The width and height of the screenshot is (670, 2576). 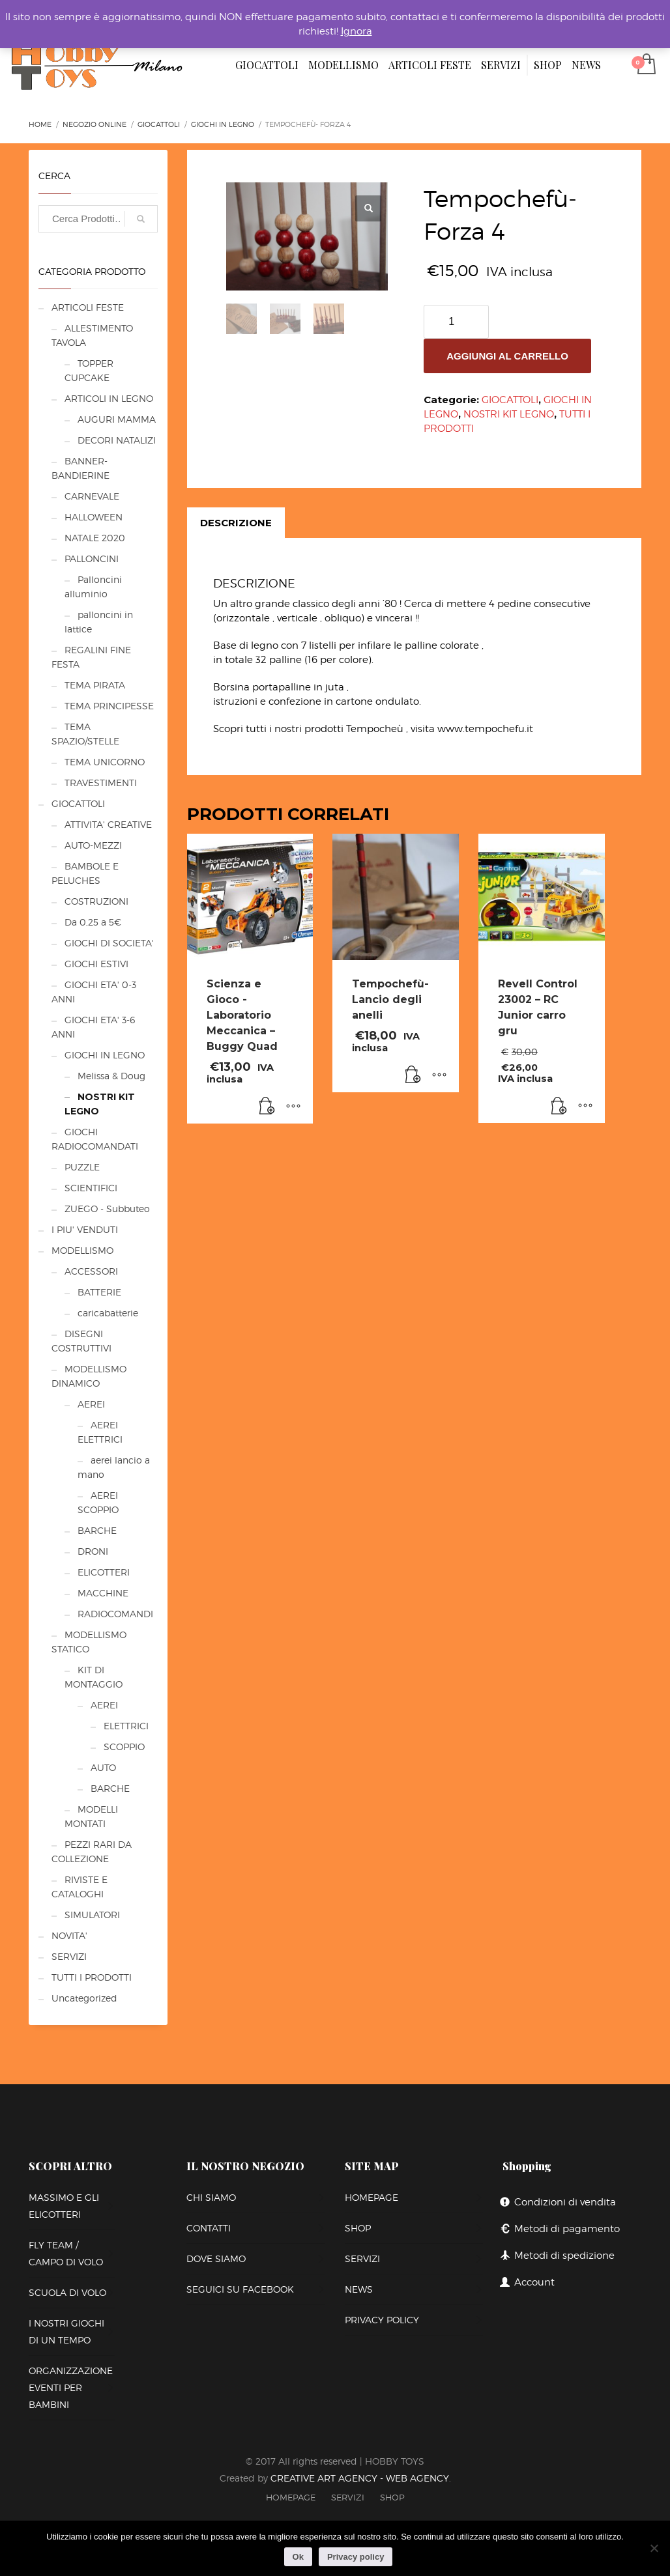 What do you see at coordinates (126, 1725) in the screenshot?
I see `ELETTRICI` at bounding box center [126, 1725].